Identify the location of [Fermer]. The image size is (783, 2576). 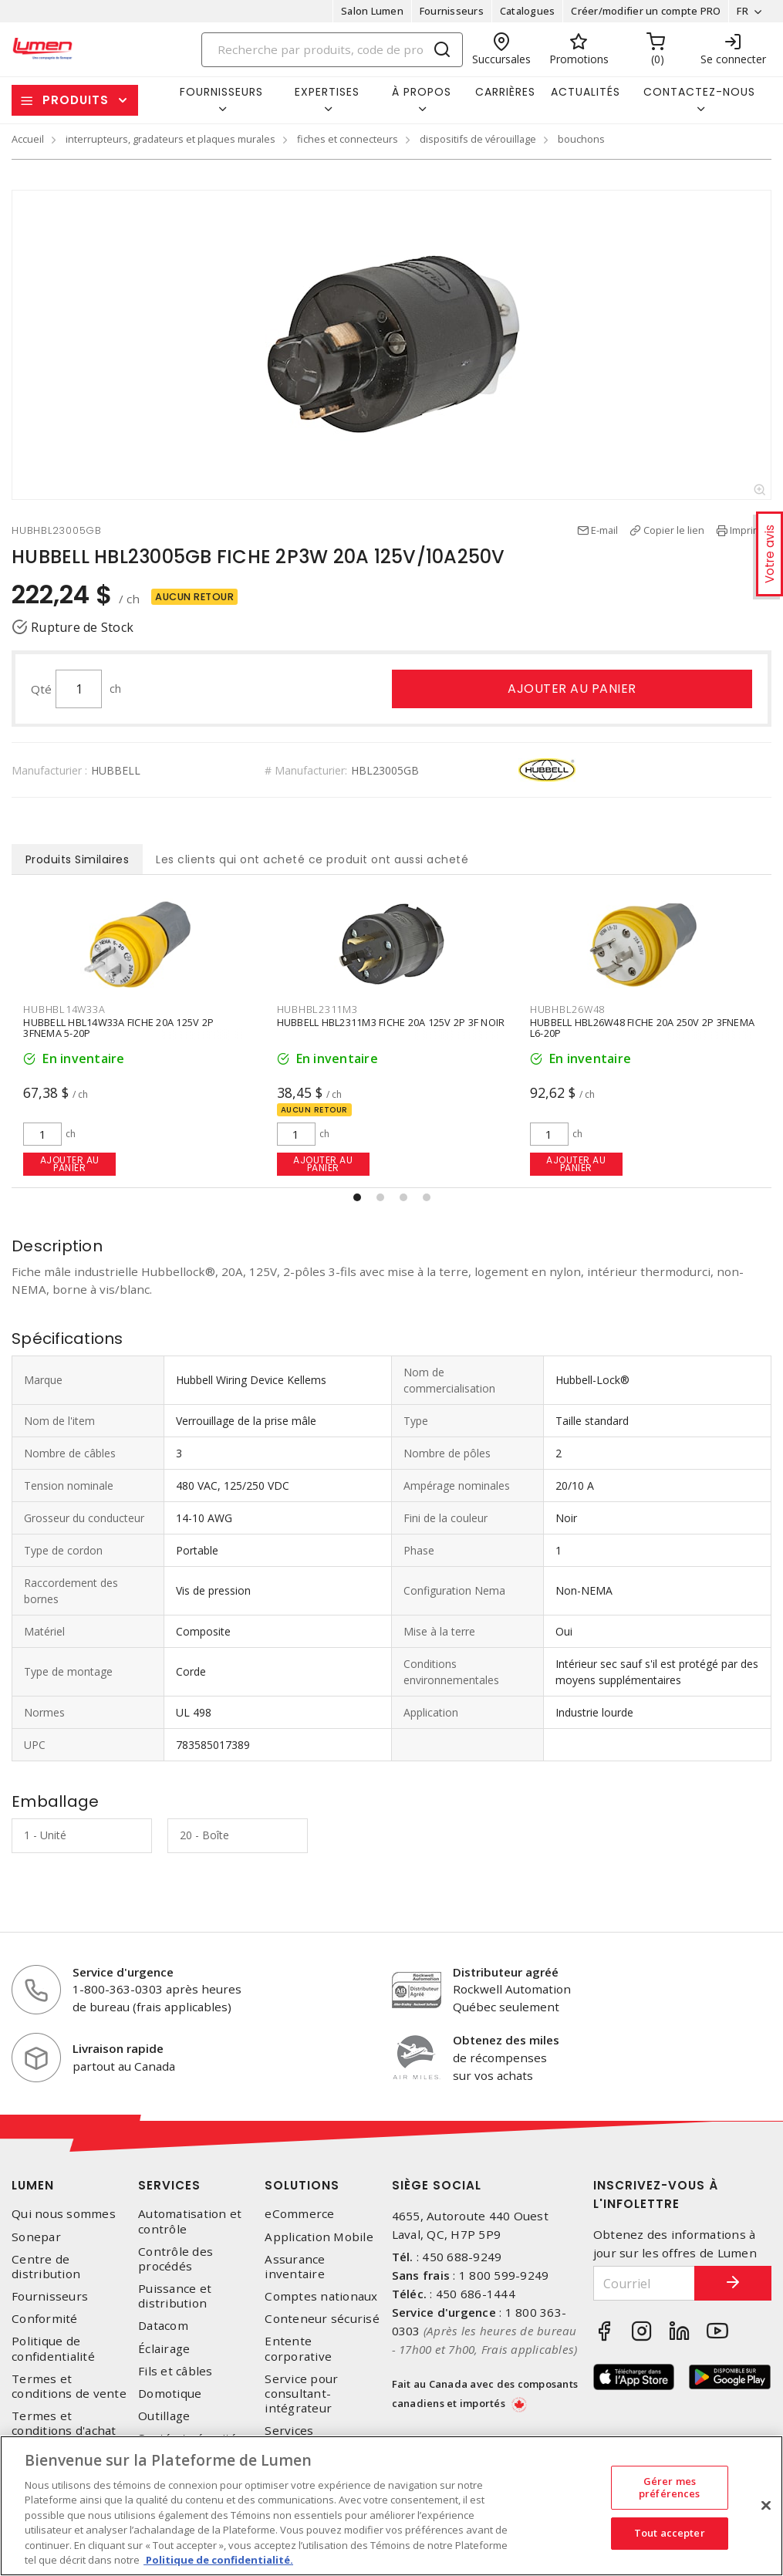
(766, 2505).